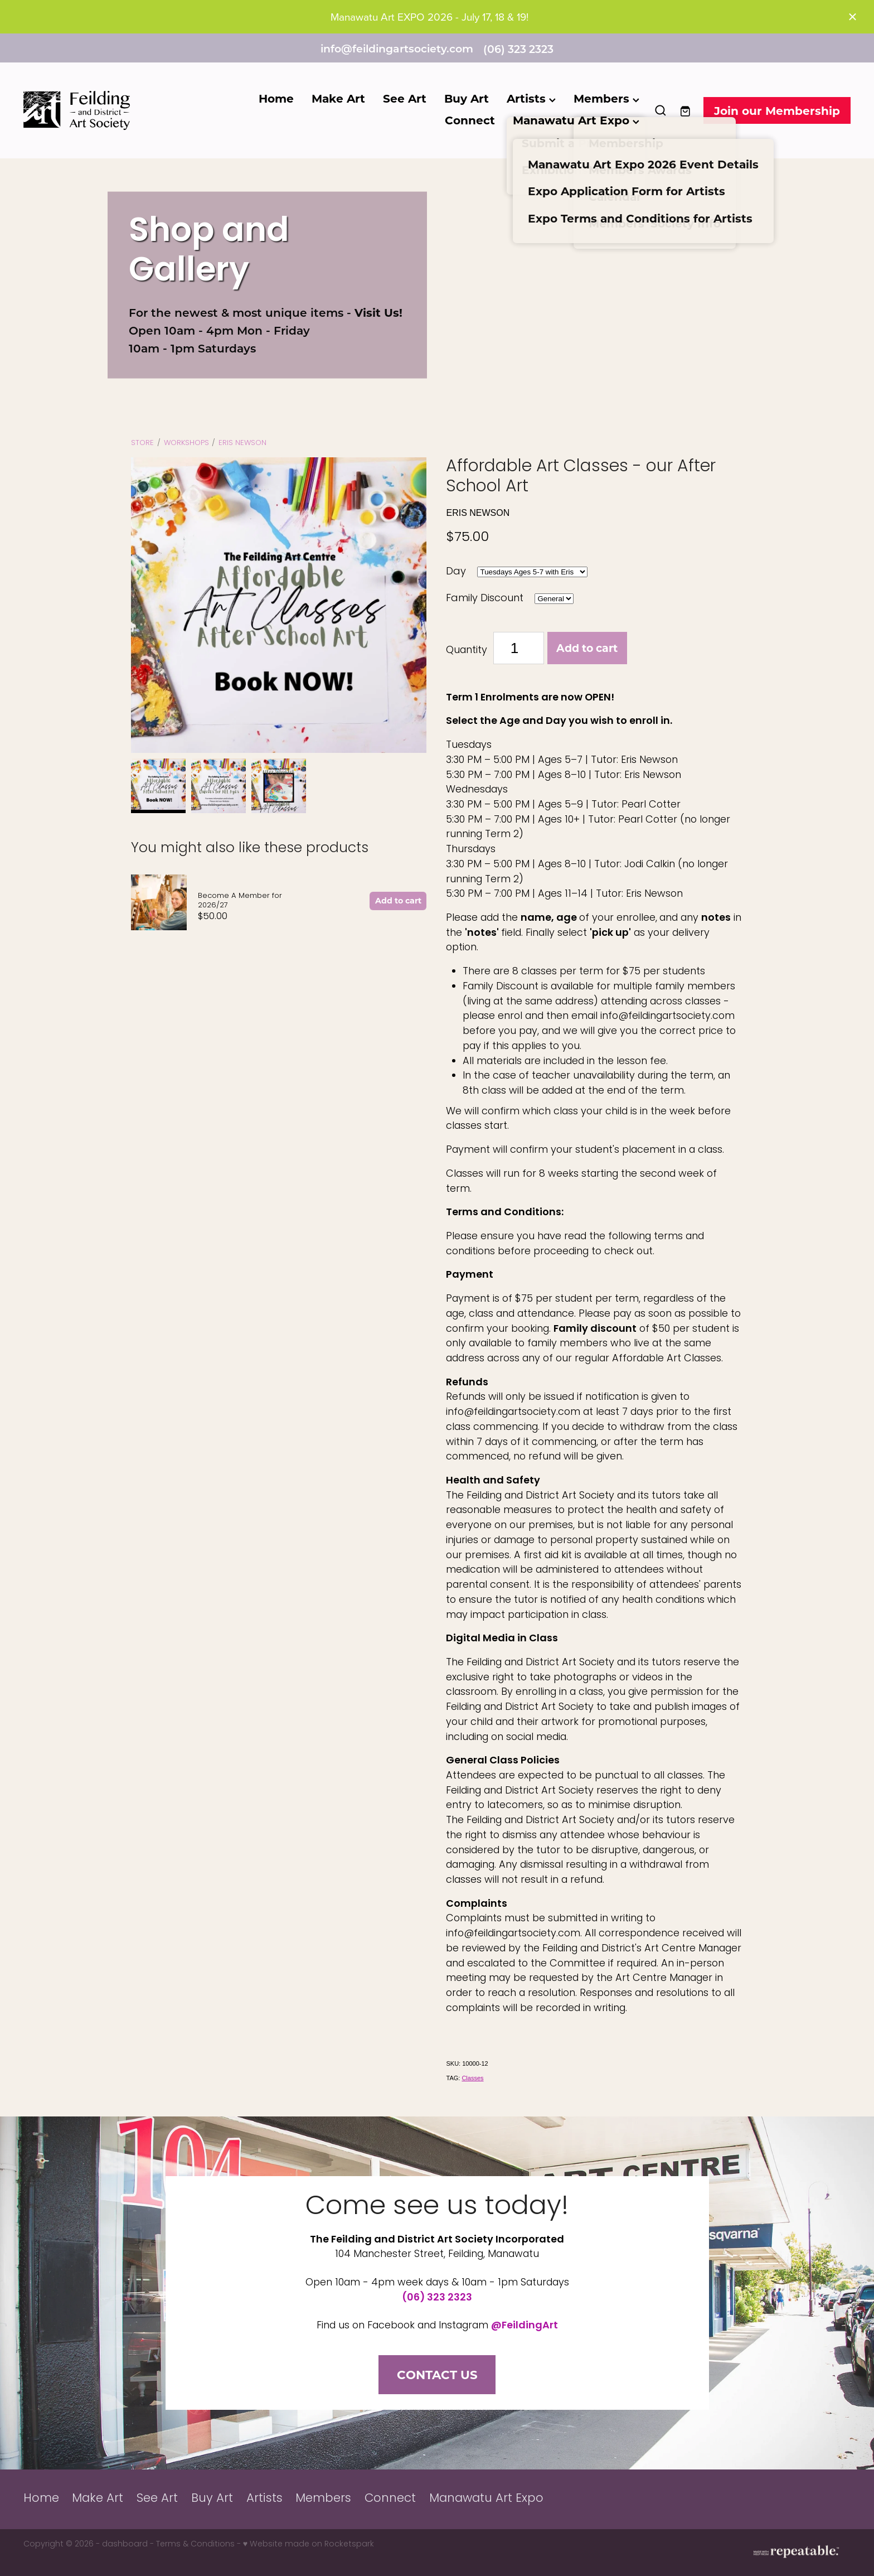 The image size is (874, 2576). What do you see at coordinates (576, 119) in the screenshot?
I see `Manawatu Art Expo` at bounding box center [576, 119].